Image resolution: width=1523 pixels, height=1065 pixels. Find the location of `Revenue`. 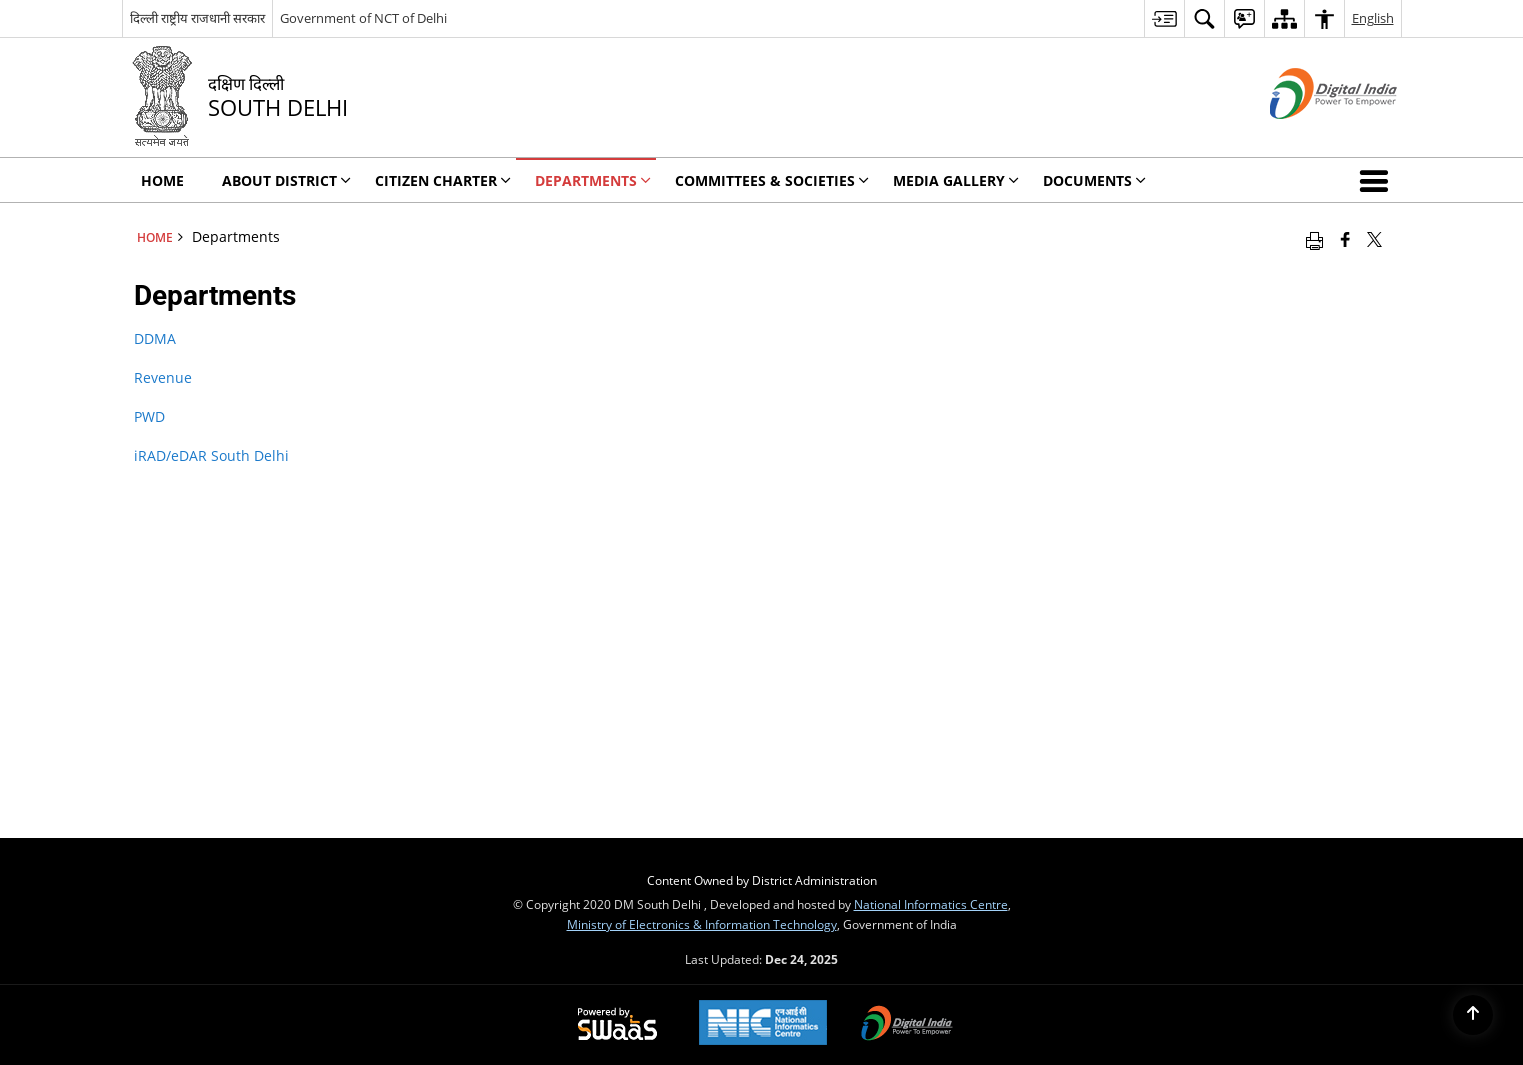

Revenue is located at coordinates (163, 377).